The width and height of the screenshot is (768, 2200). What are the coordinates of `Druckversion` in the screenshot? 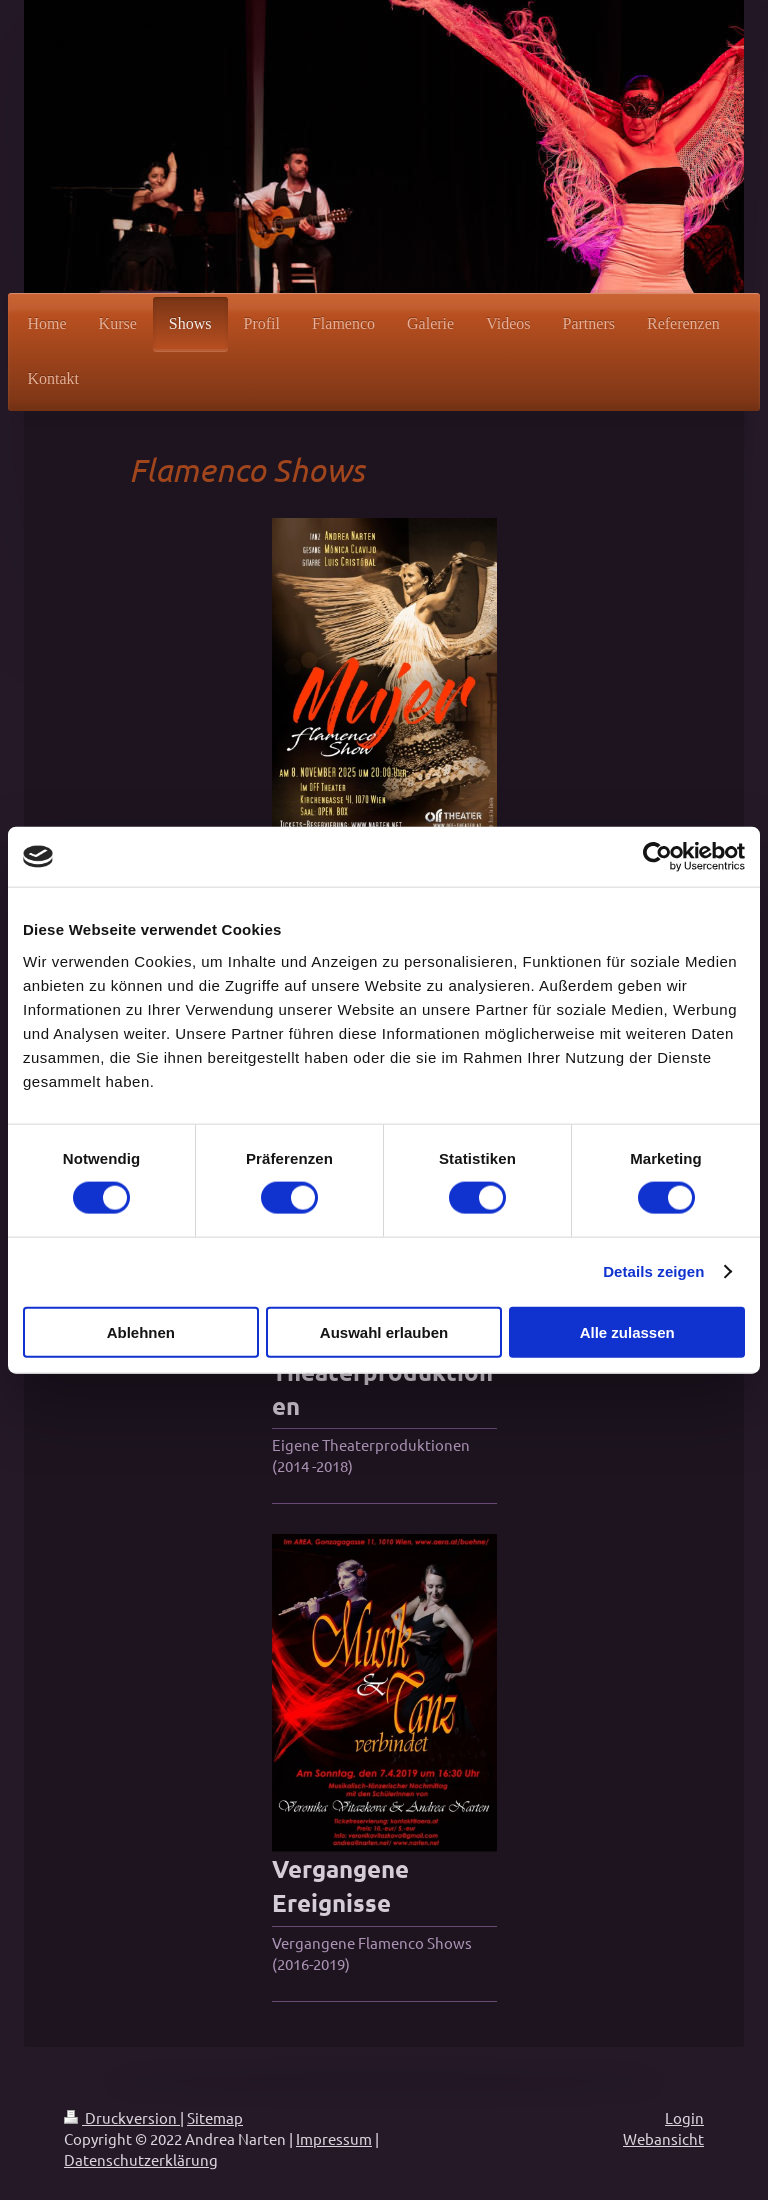 It's located at (122, 2117).